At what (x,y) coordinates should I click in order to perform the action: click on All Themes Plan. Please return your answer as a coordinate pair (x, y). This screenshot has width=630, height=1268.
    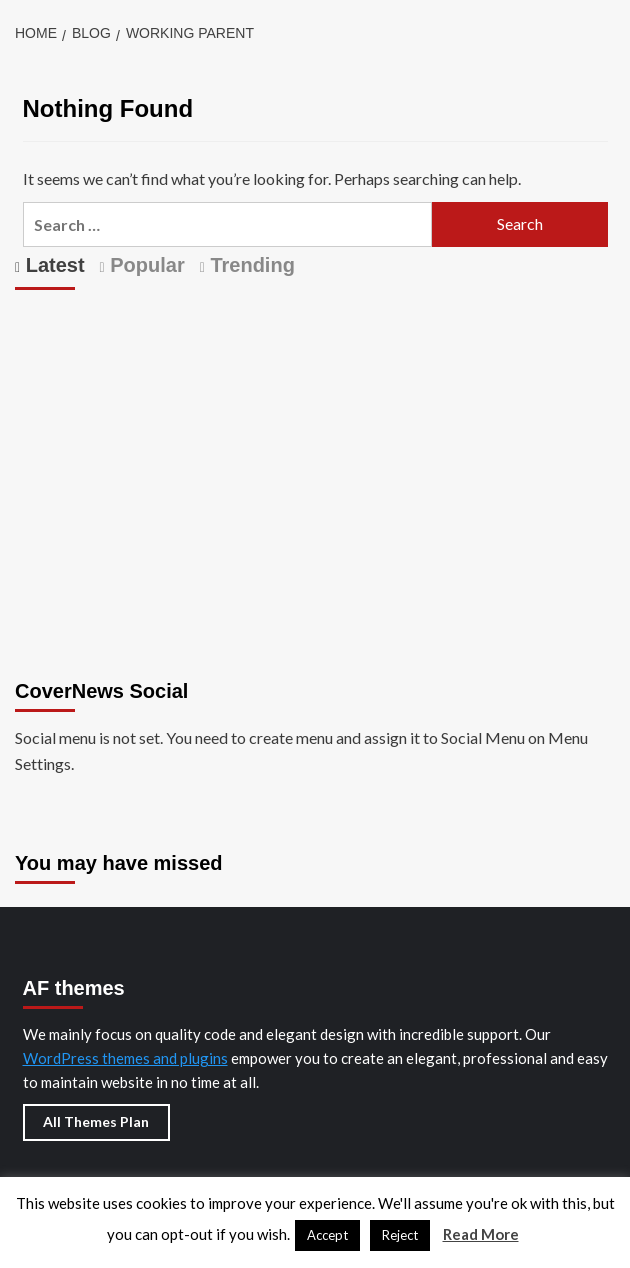
    Looking at the image, I should click on (96, 1121).